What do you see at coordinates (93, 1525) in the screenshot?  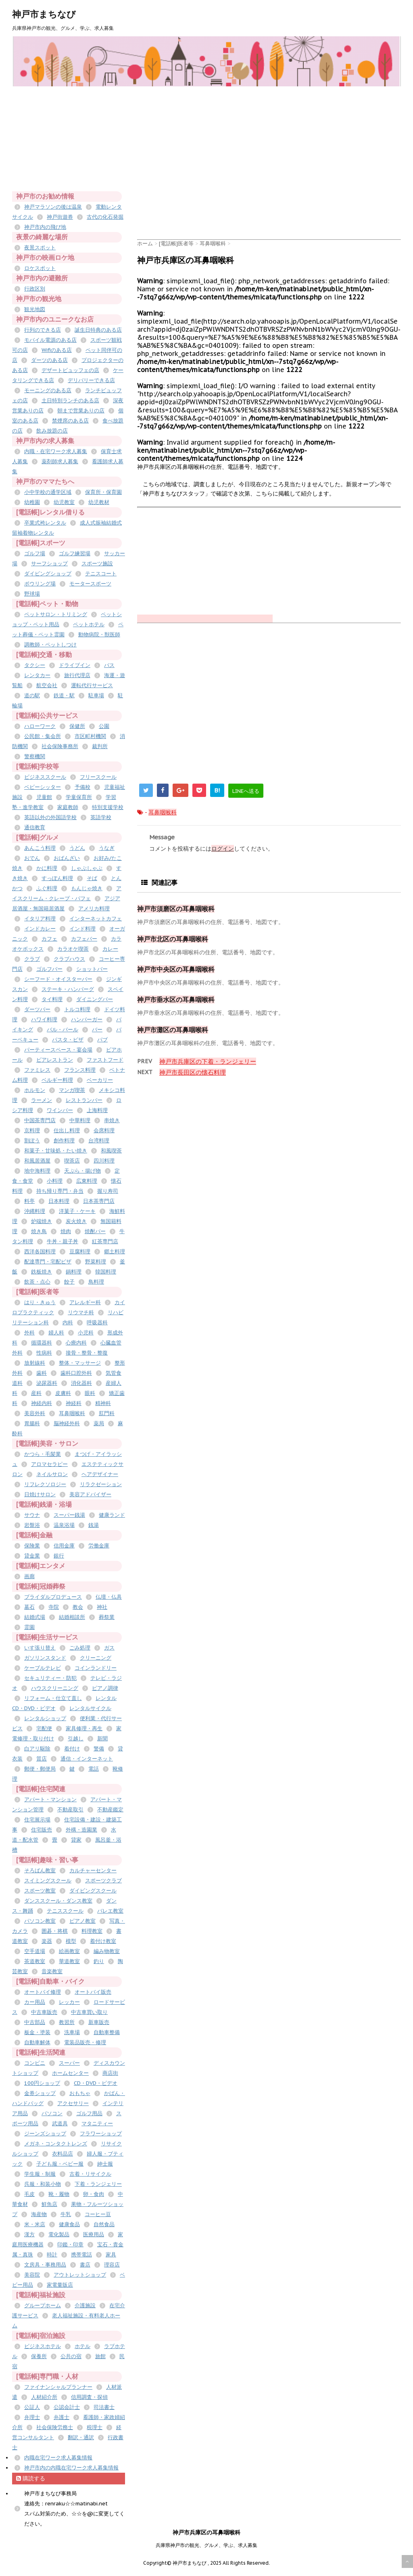 I see `銭湯` at bounding box center [93, 1525].